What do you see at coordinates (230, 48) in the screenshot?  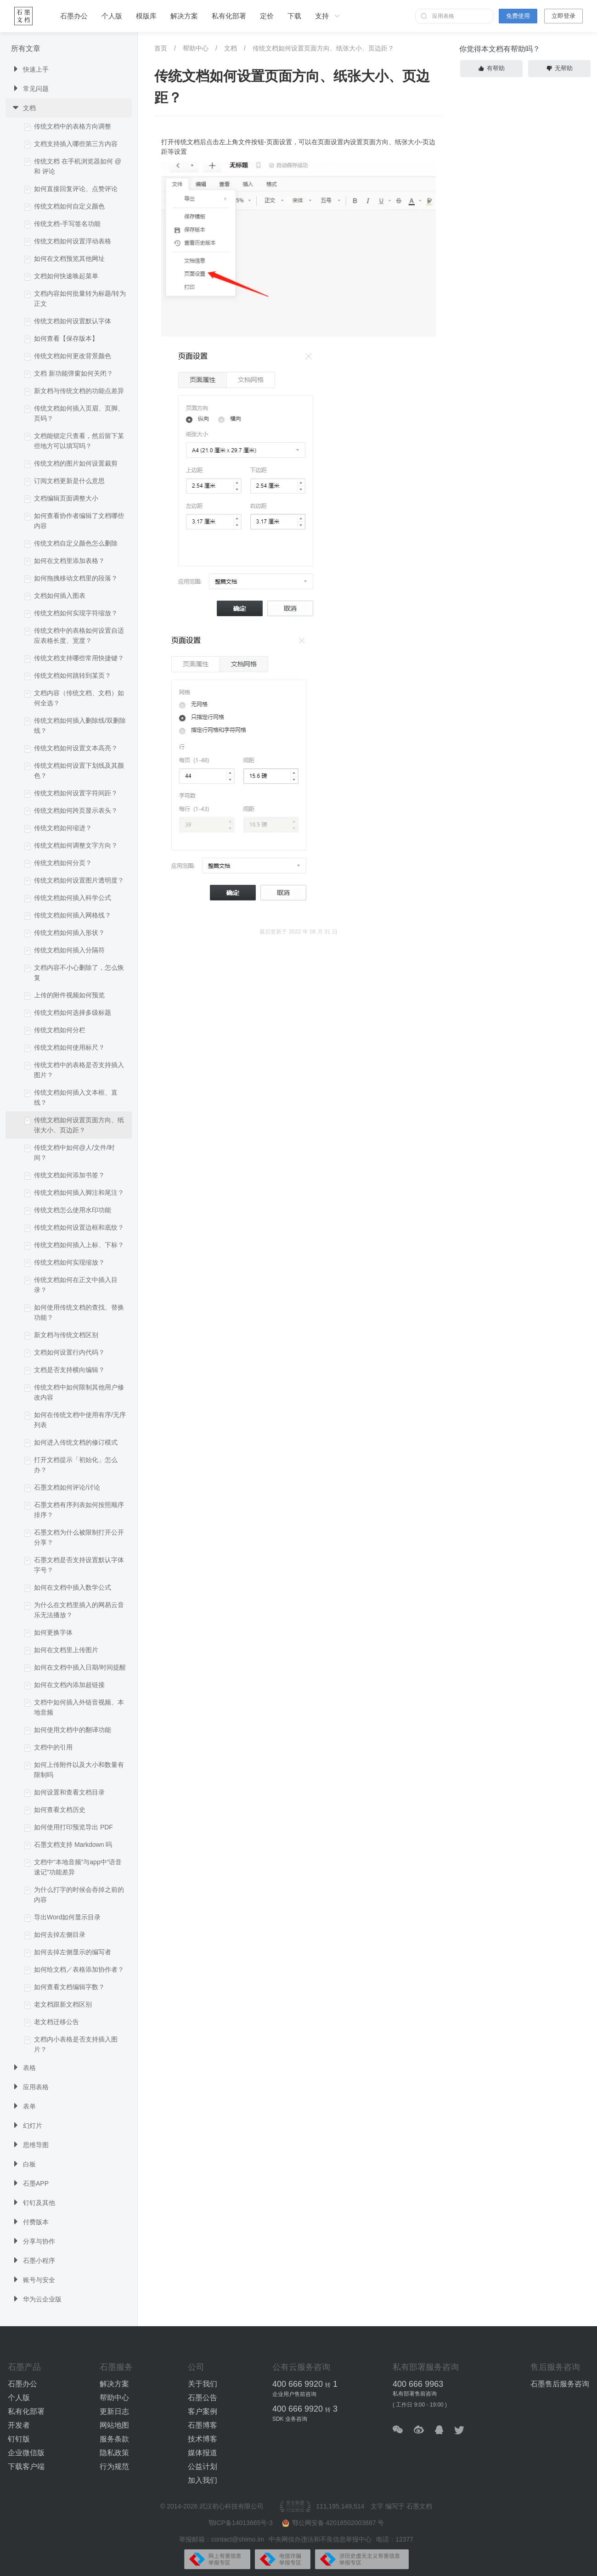 I see `文档` at bounding box center [230, 48].